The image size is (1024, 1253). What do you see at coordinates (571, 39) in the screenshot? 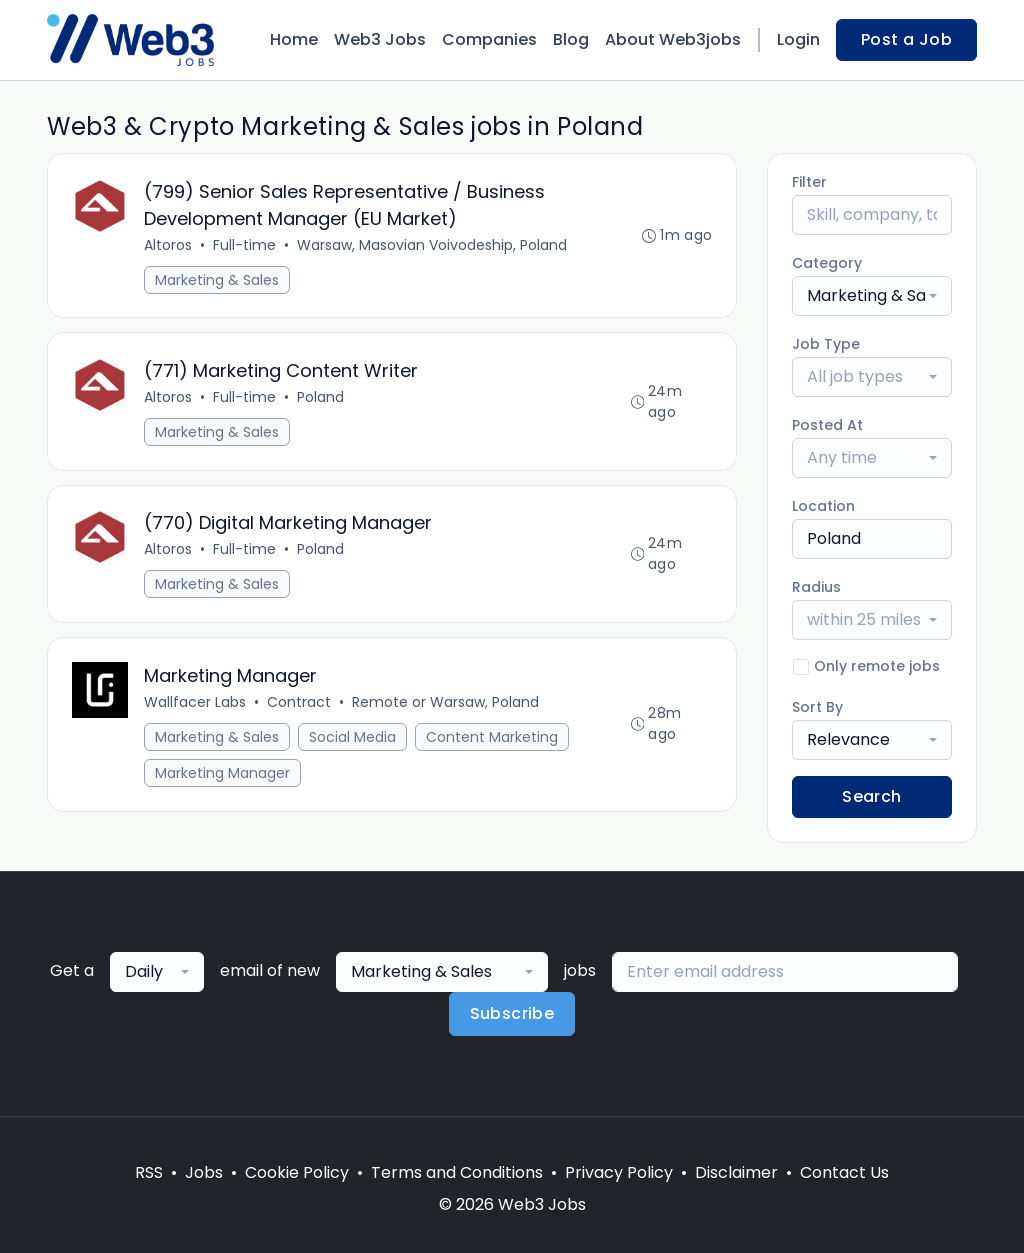
I see `Blog` at bounding box center [571, 39].